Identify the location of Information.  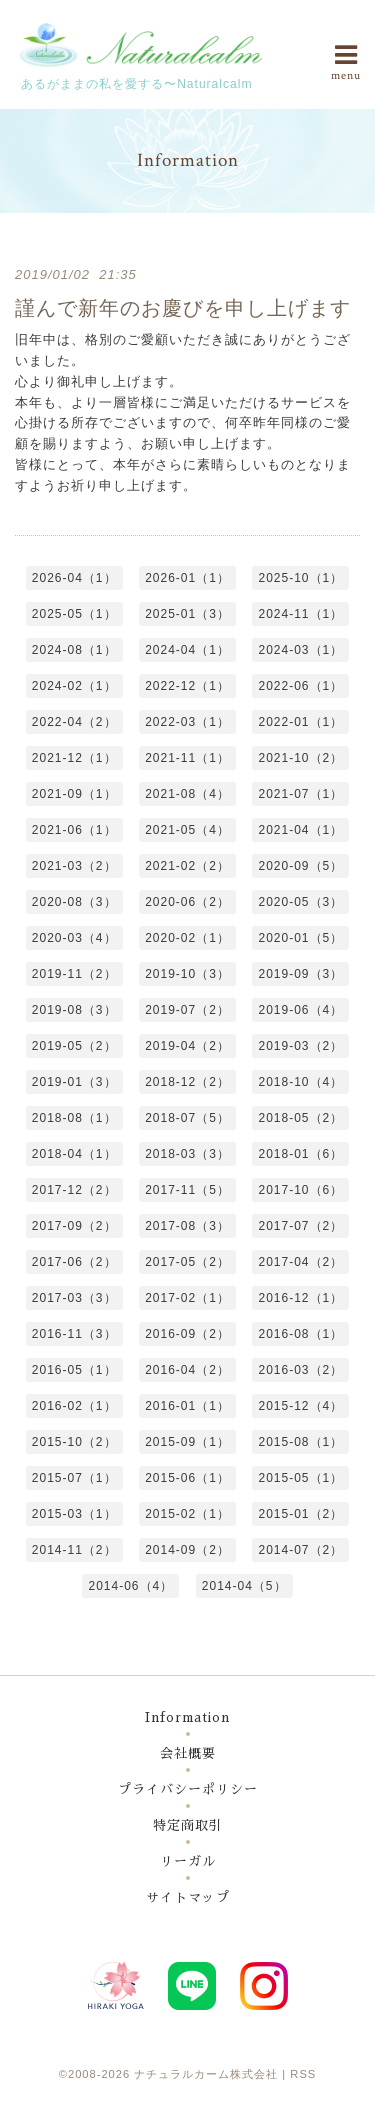
(187, 1717).